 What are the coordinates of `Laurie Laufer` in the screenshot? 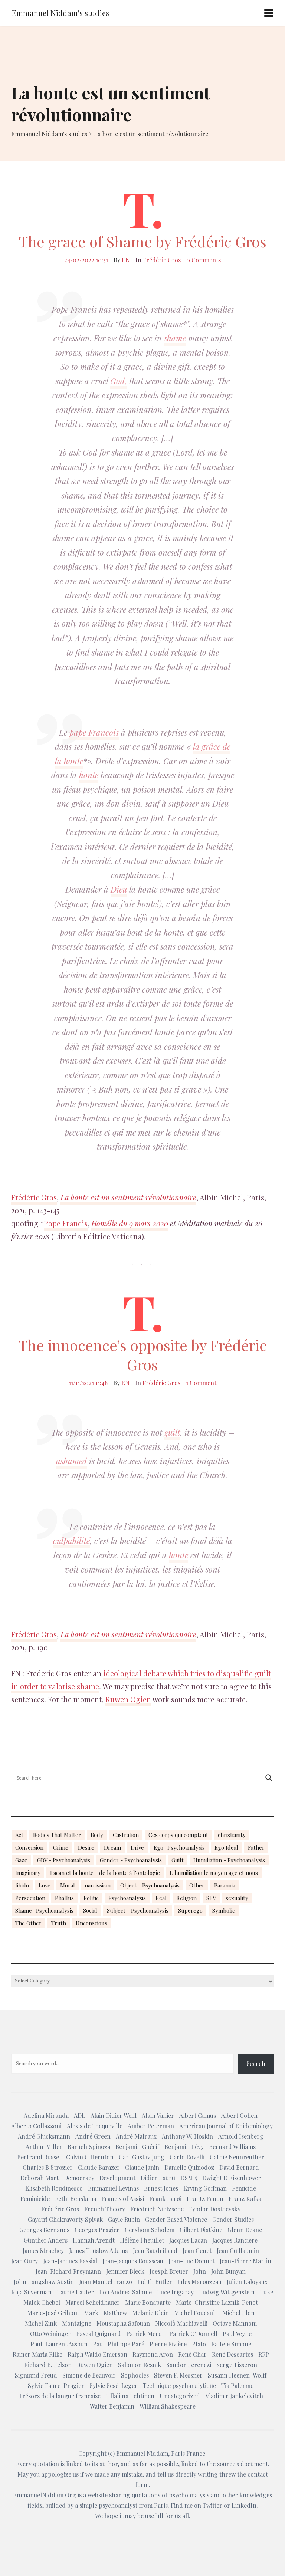 It's located at (75, 2292).